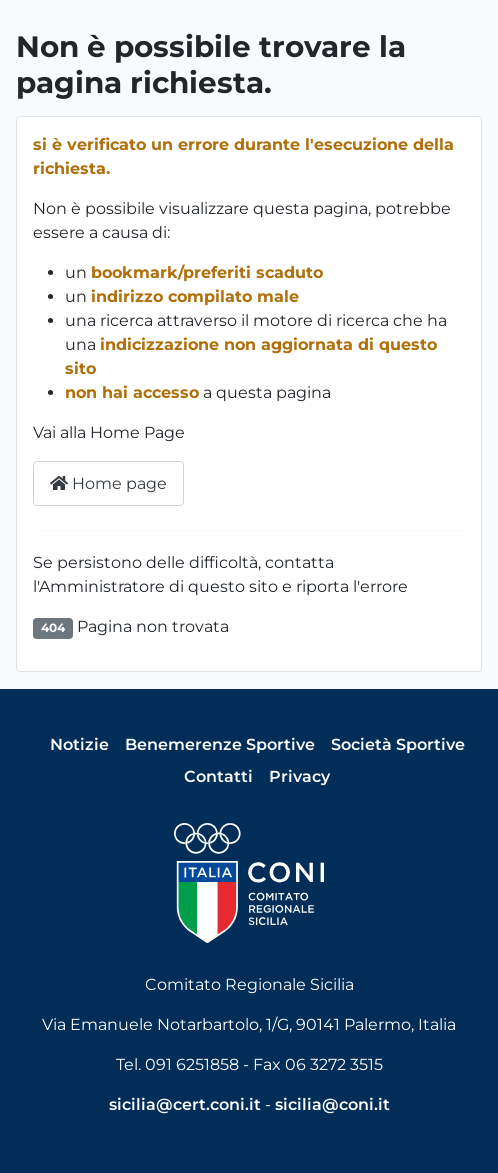 Image resolution: width=498 pixels, height=1173 pixels. What do you see at coordinates (332, 1104) in the screenshot?
I see `sicilia@coni.it` at bounding box center [332, 1104].